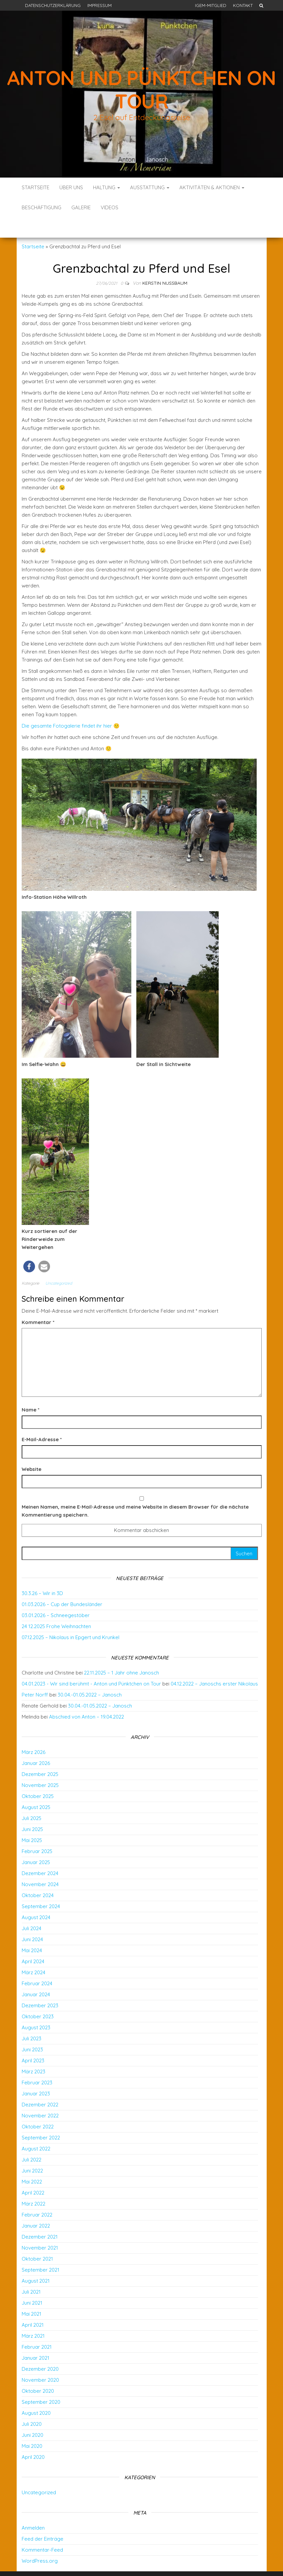 The height and width of the screenshot is (2576, 283). What do you see at coordinates (58, 1263) in the screenshot?
I see `Uncategorized` at bounding box center [58, 1263].